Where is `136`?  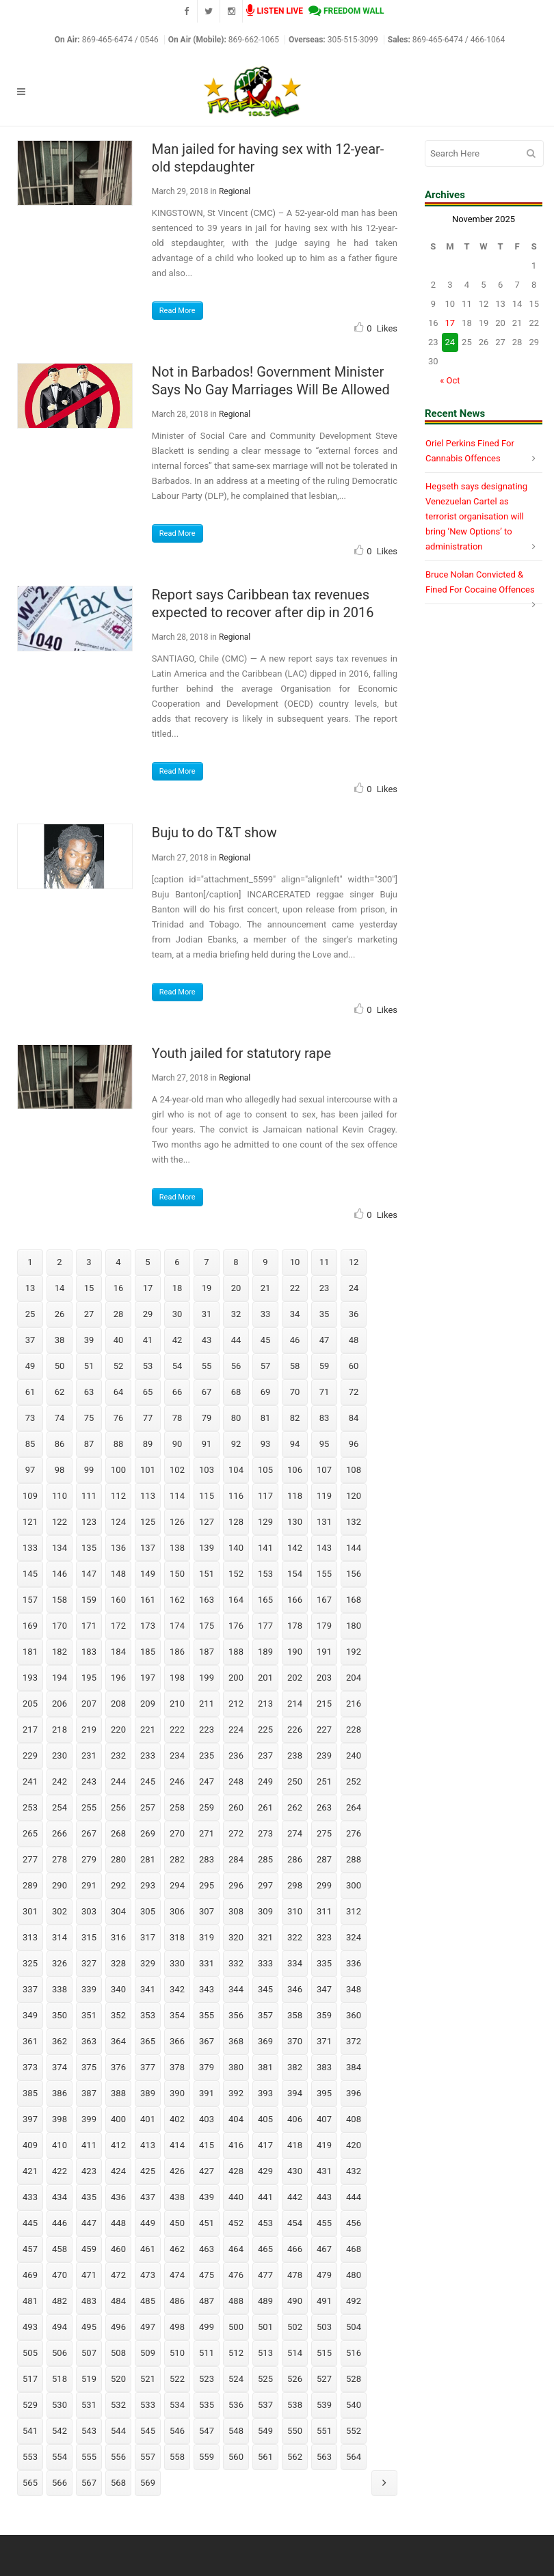
136 is located at coordinates (118, 1548).